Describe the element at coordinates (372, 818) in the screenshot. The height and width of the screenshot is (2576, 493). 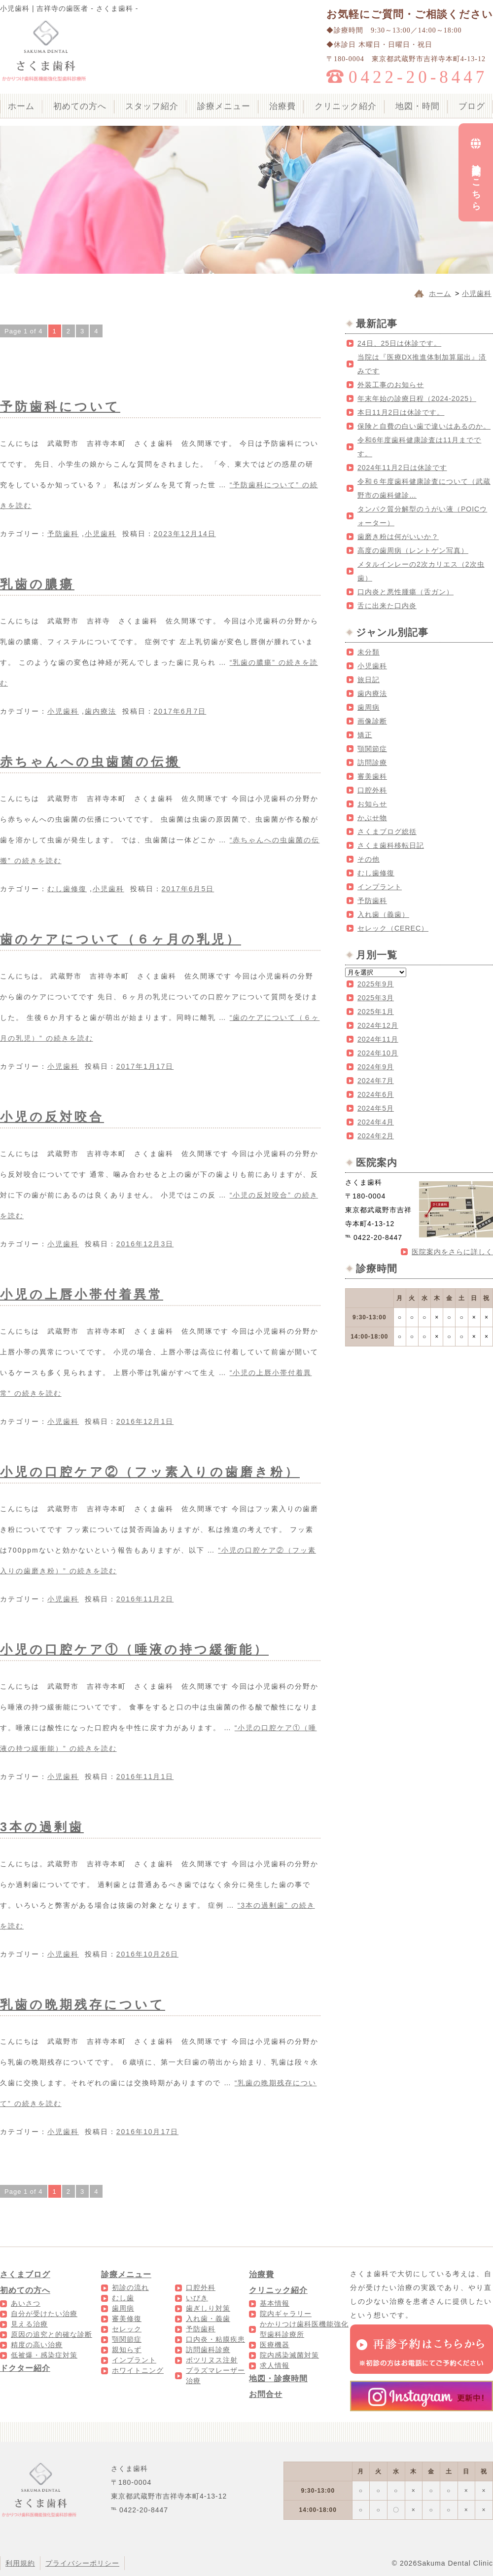
I see `かぶせ物` at that location.